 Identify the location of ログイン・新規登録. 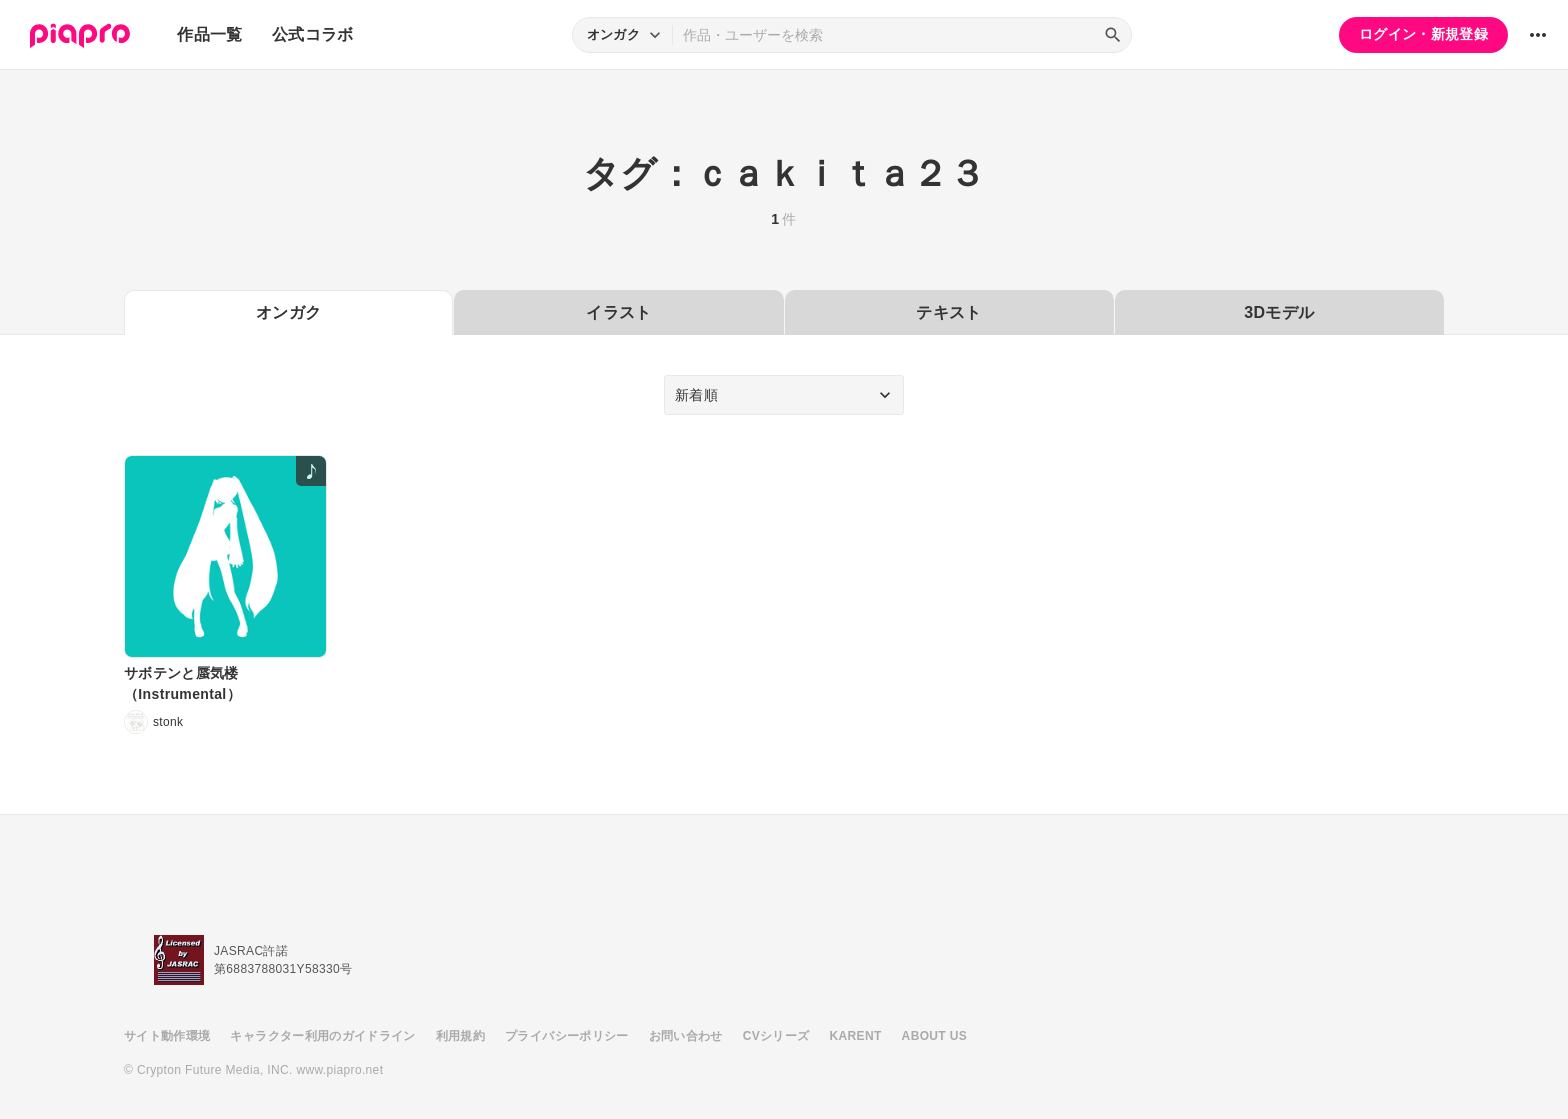
(1423, 34).